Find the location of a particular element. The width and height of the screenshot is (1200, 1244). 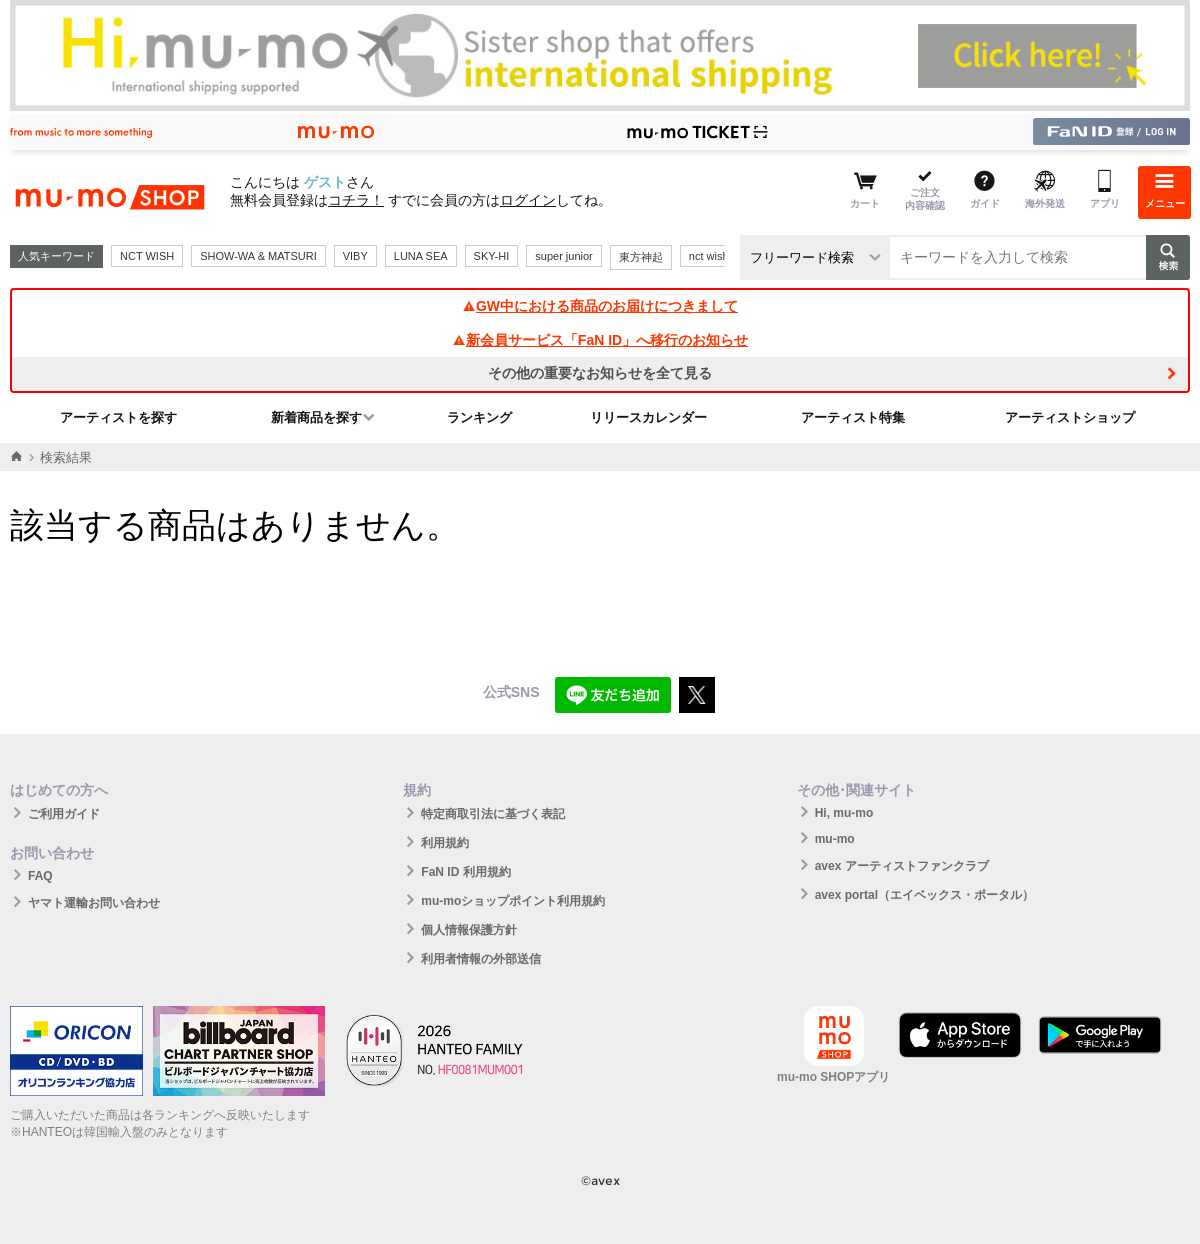

新会員サービス「FaN ID」へ移行のお知らせ is located at coordinates (600, 340).